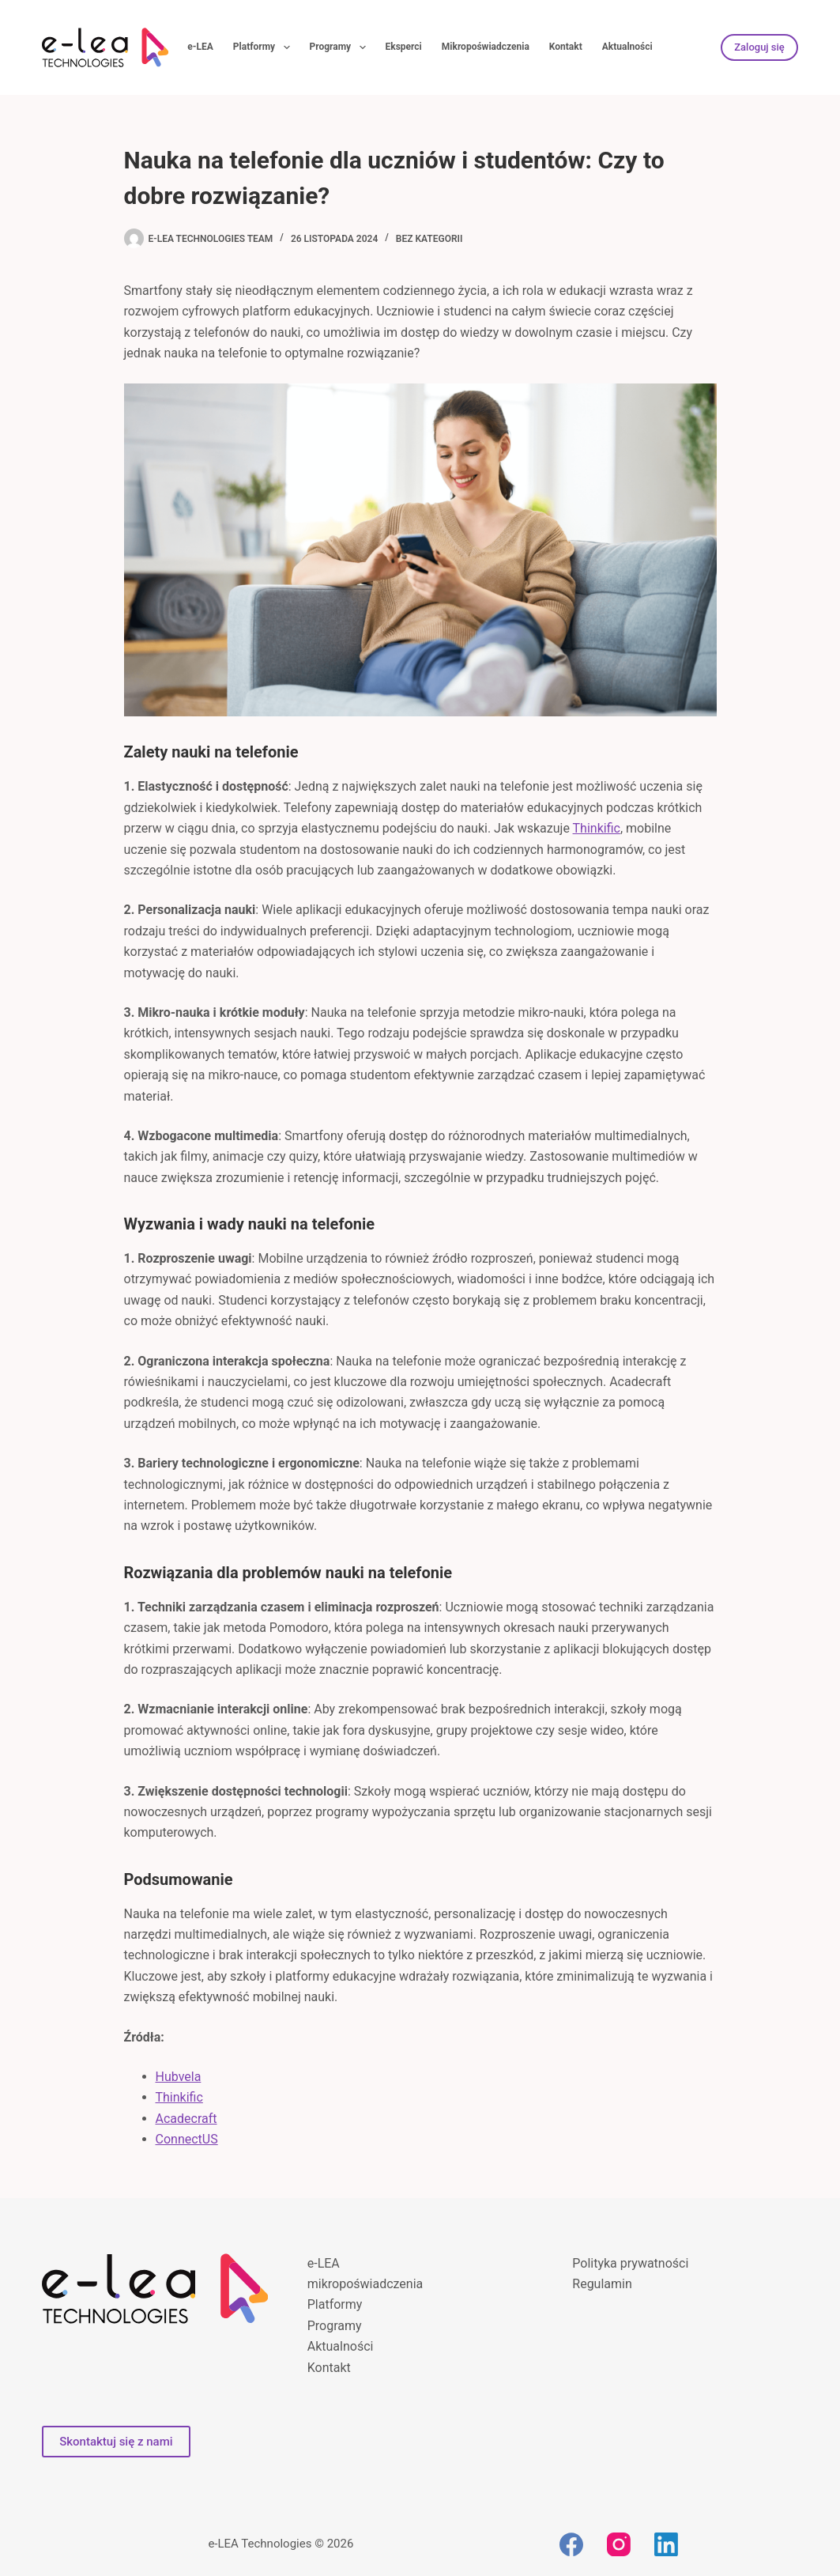  What do you see at coordinates (341, 47) in the screenshot?
I see `Programy` at bounding box center [341, 47].